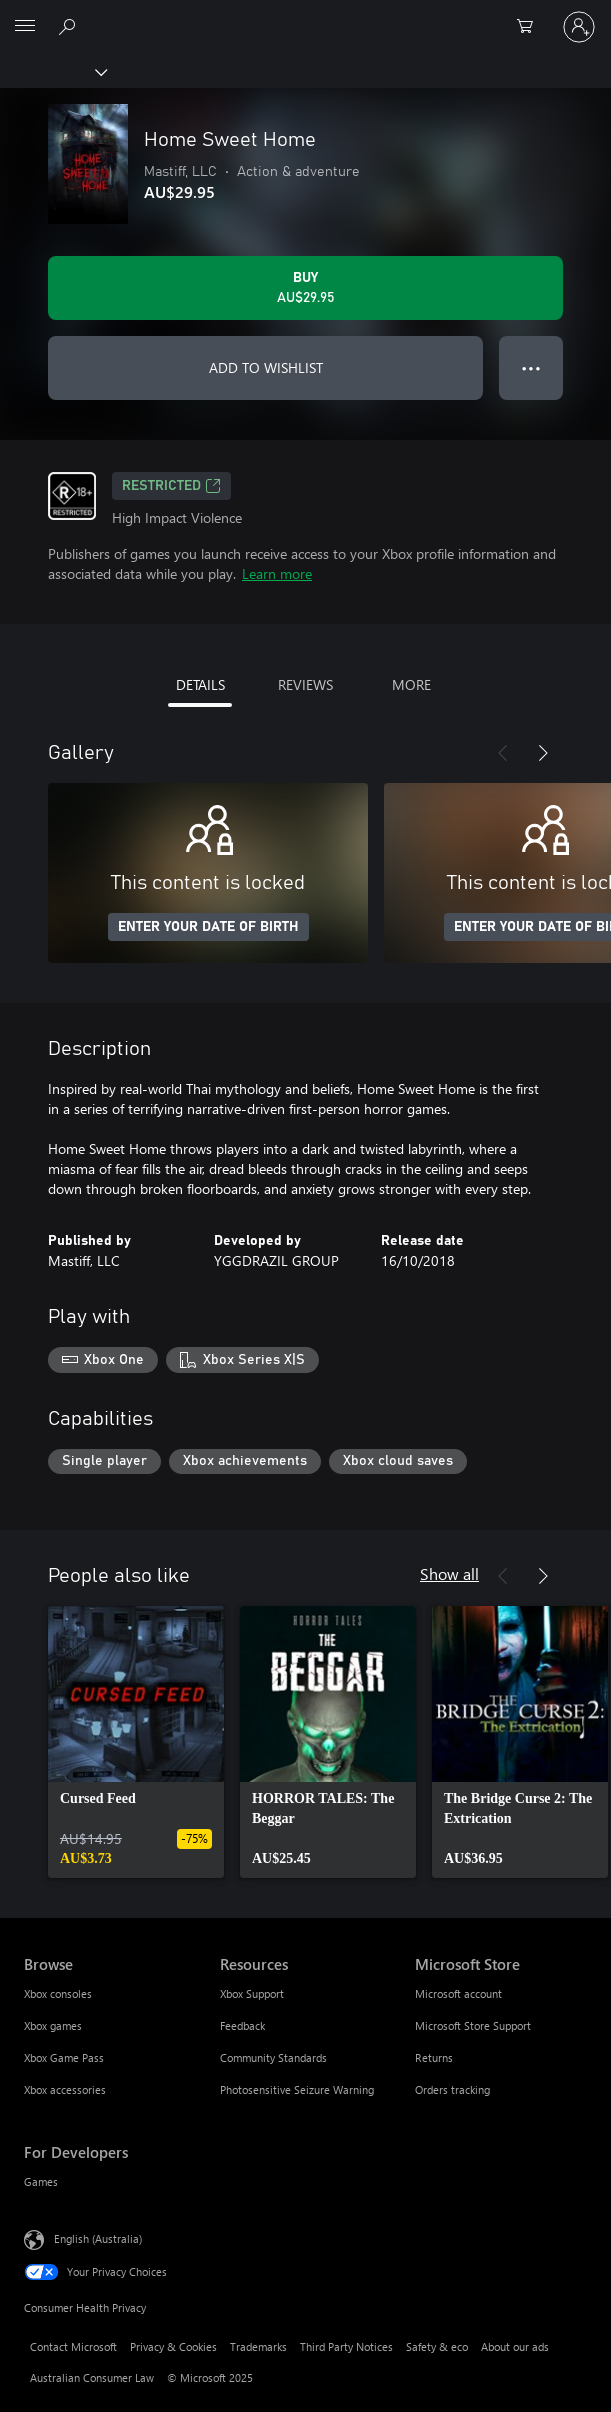 Image resolution: width=611 pixels, height=2412 pixels. I want to click on DETAILS [tab], so click(200, 684).